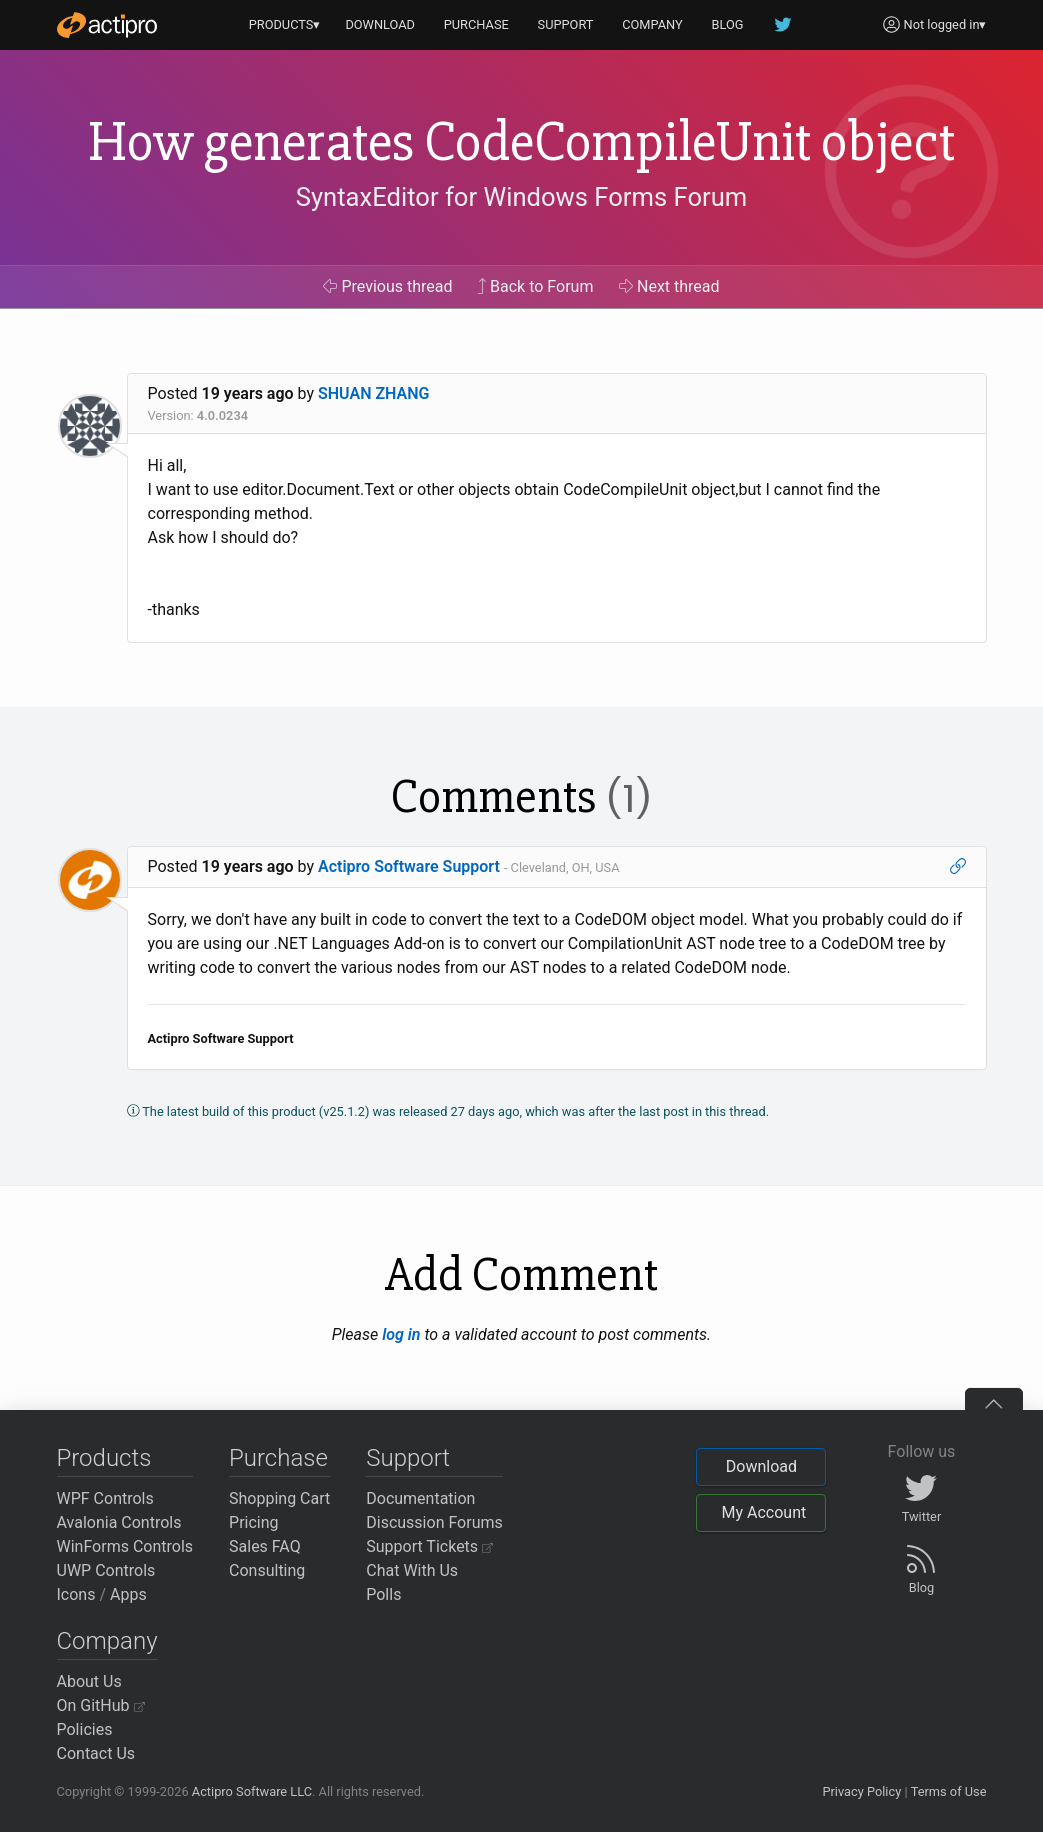  Describe the element at coordinates (669, 286) in the screenshot. I see `Next` at that location.